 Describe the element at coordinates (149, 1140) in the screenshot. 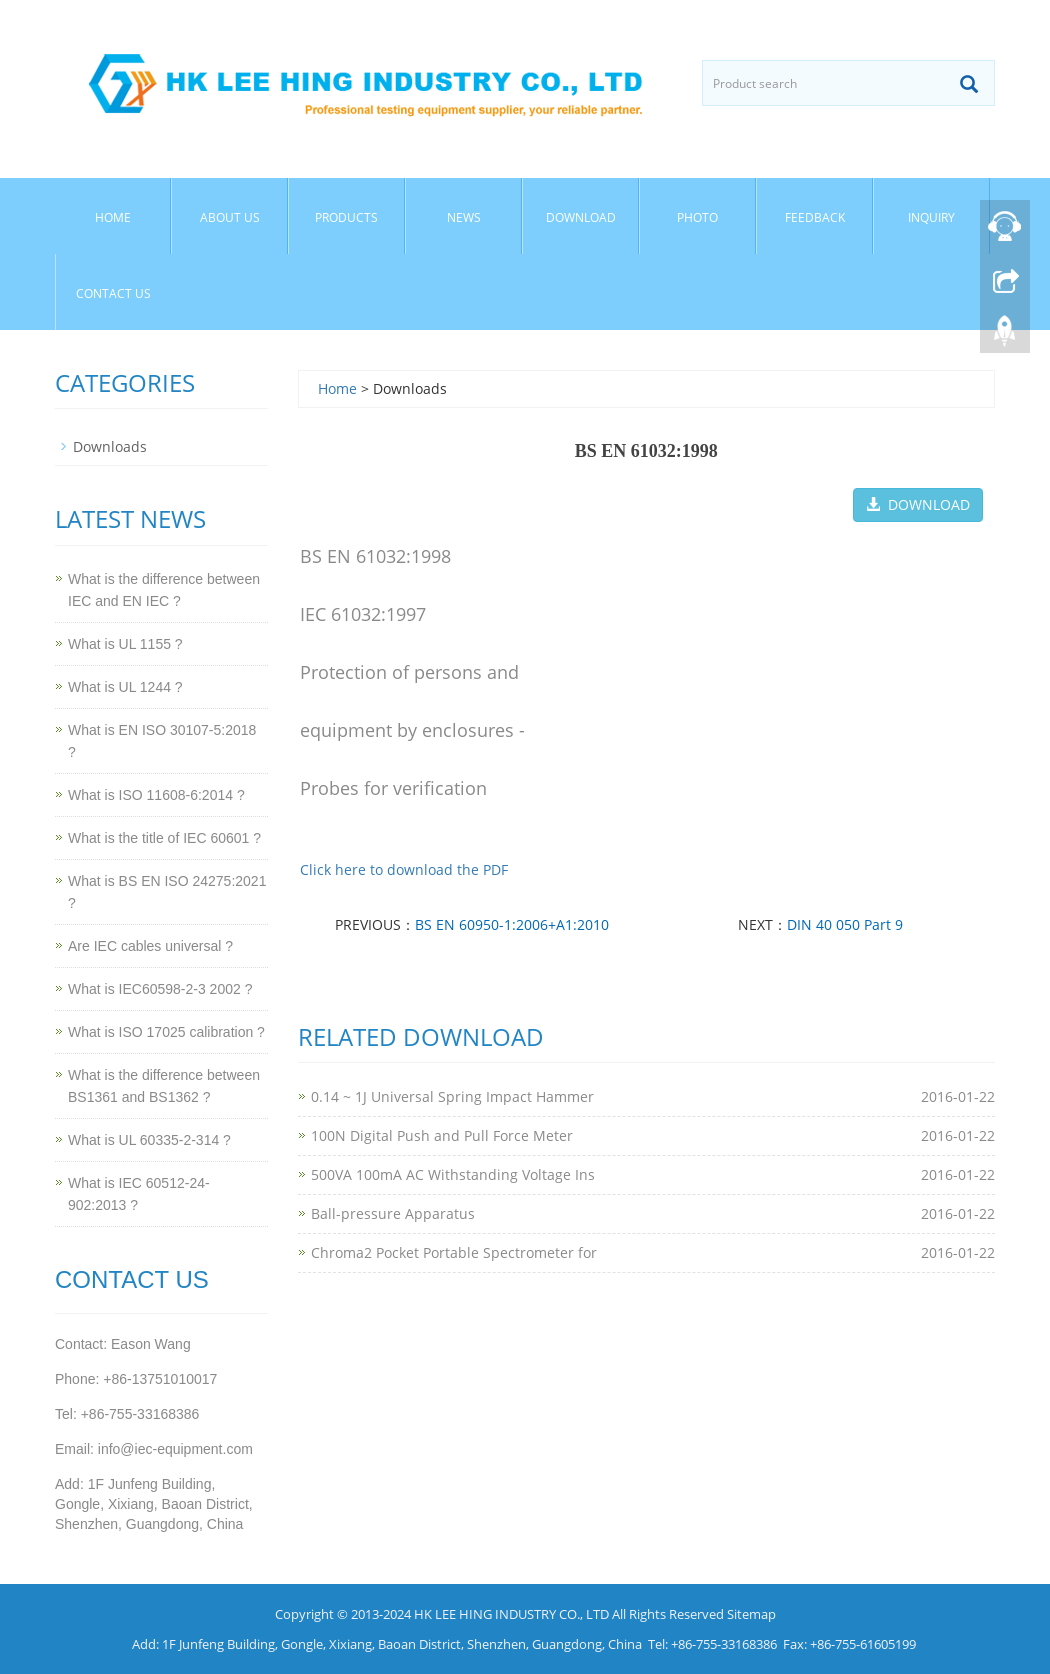

I see `What is UL 60335-2-314 ?` at that location.